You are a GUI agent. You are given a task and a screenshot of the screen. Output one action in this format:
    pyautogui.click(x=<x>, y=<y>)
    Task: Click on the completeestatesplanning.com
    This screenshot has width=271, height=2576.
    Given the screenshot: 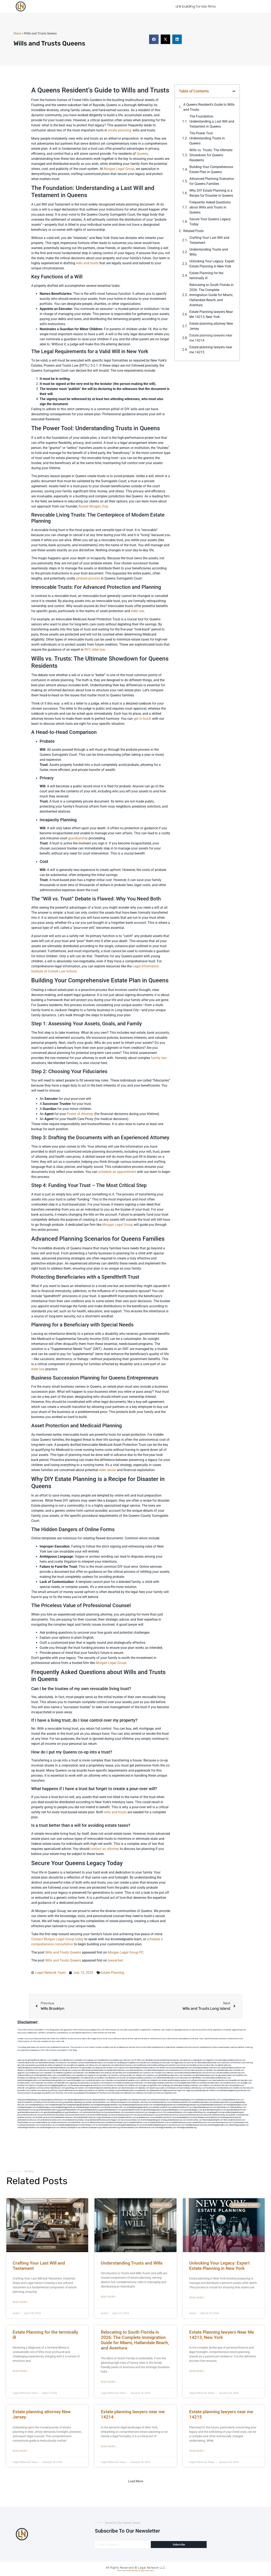 What is the action you would take?
    pyautogui.click(x=181, y=2100)
    